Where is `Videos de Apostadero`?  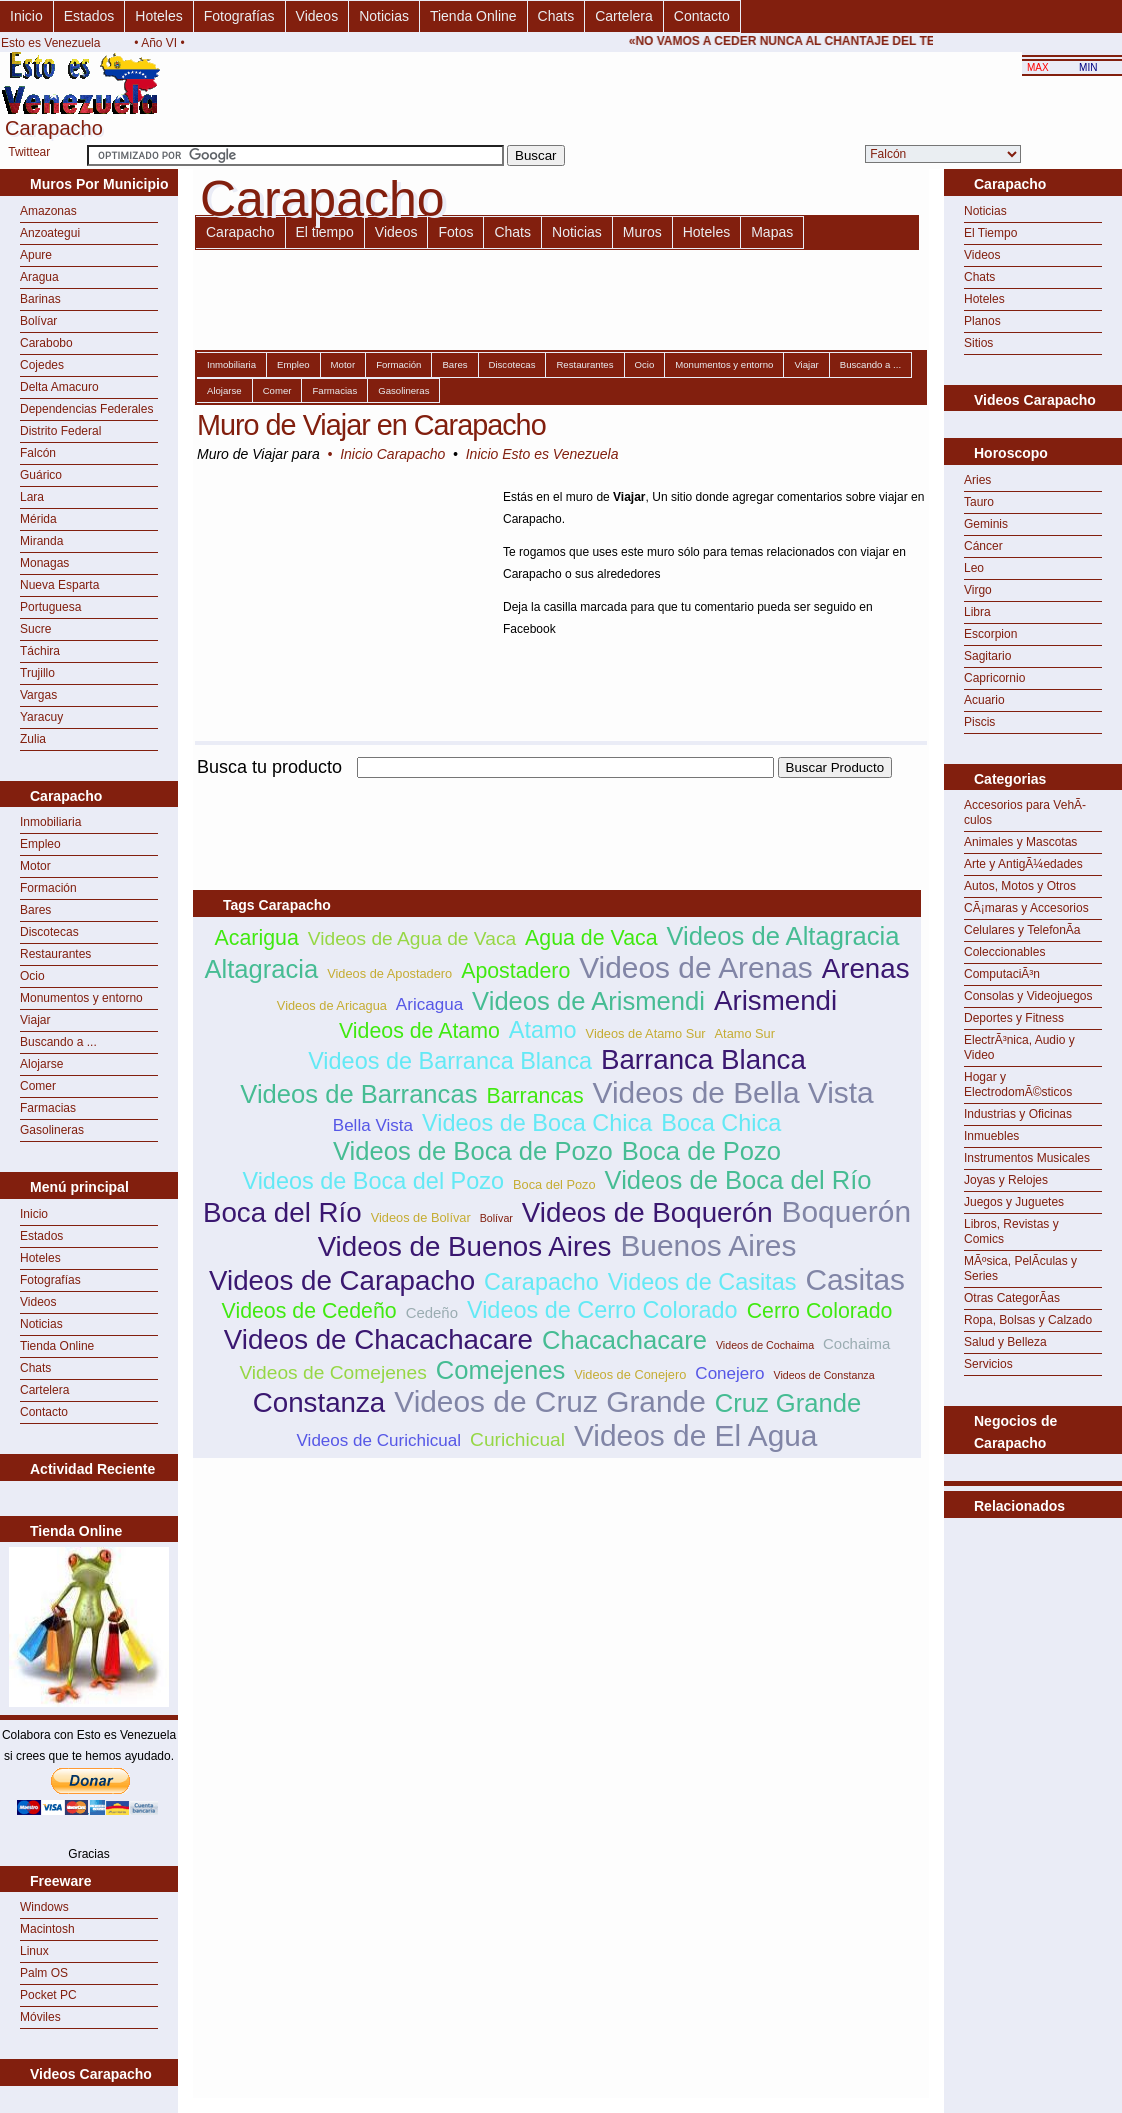
Videos de Apostadero is located at coordinates (389, 973).